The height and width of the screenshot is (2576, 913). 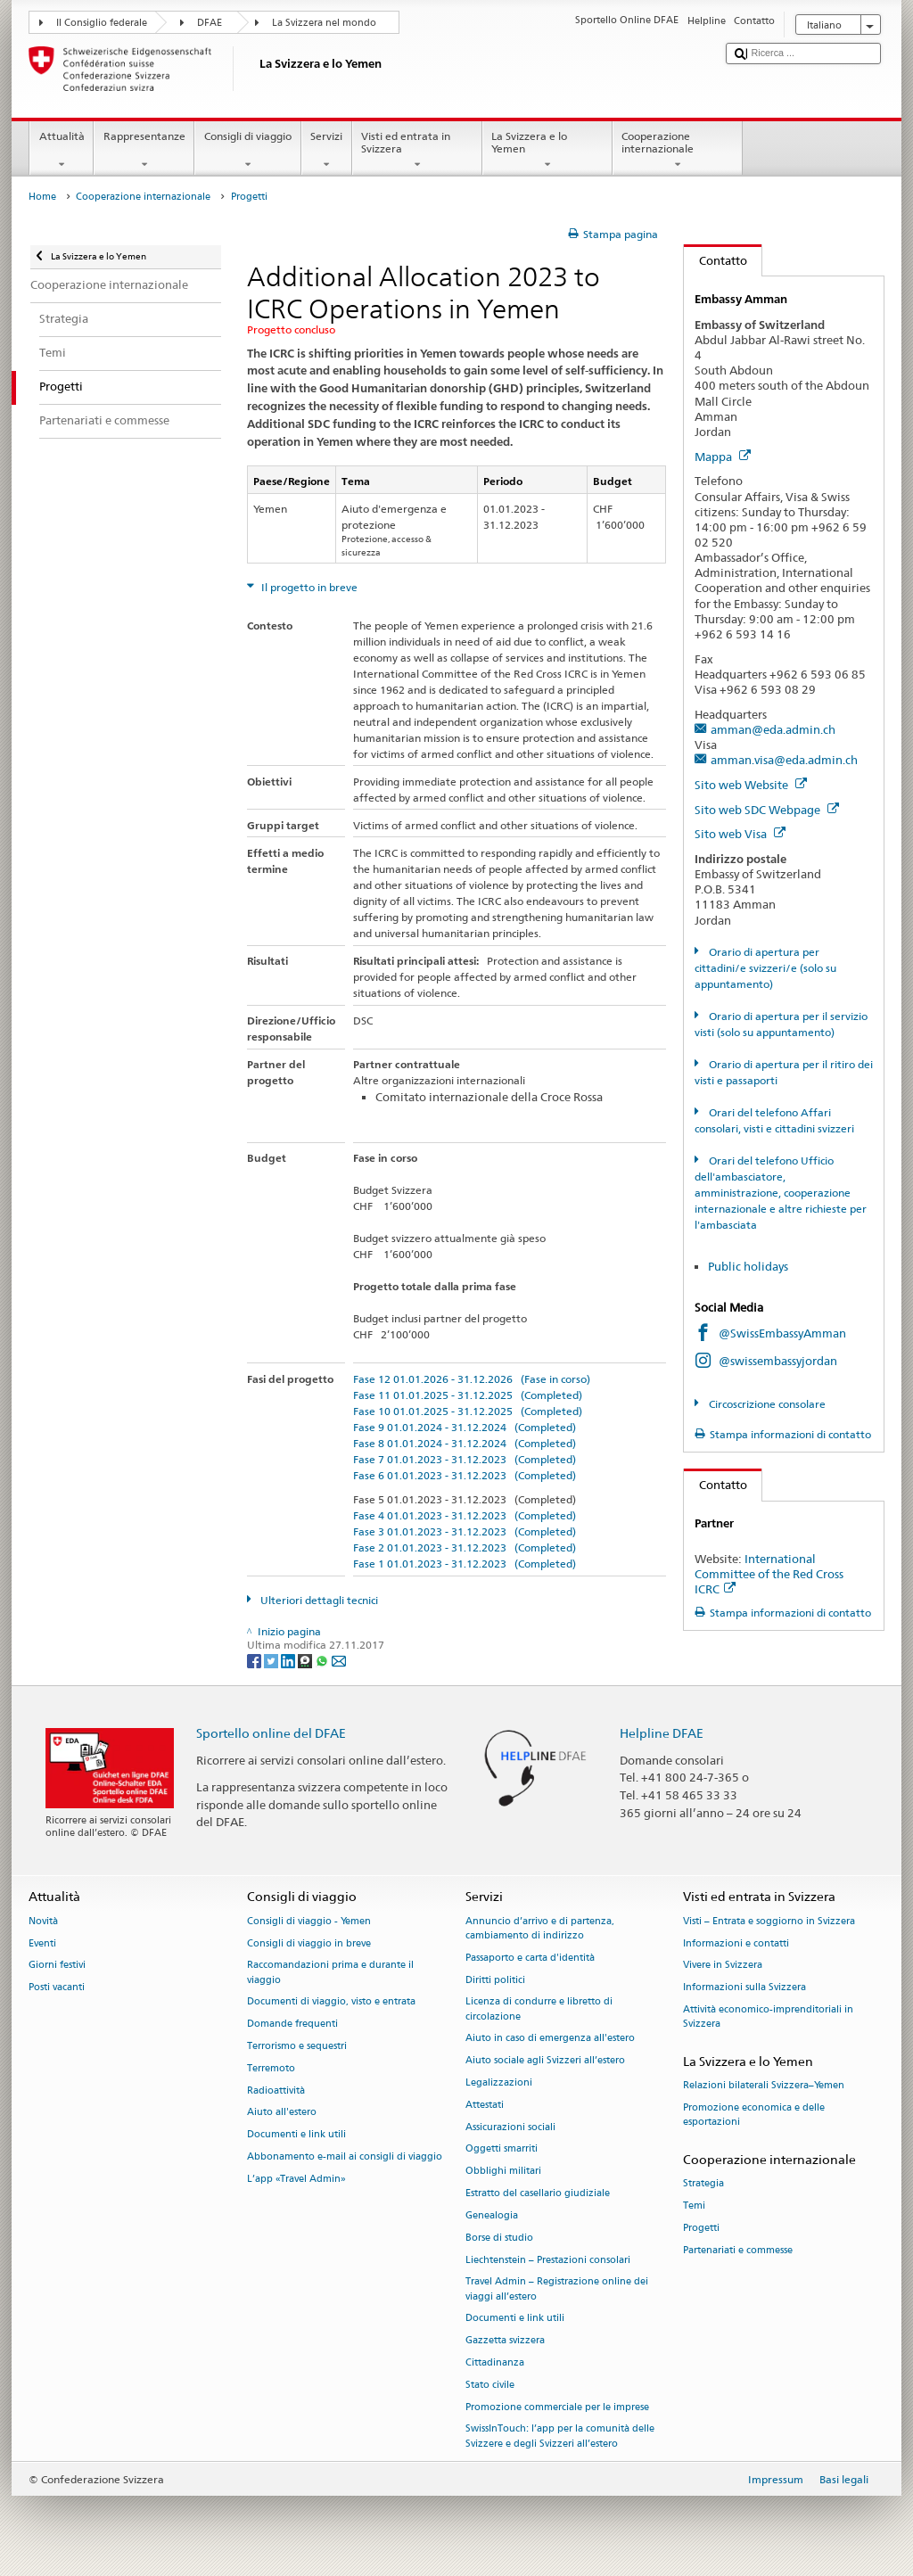 What do you see at coordinates (464, 1531) in the screenshot?
I see `Fase 3 01.01.2023 - 31.12.2023 (Completed)` at bounding box center [464, 1531].